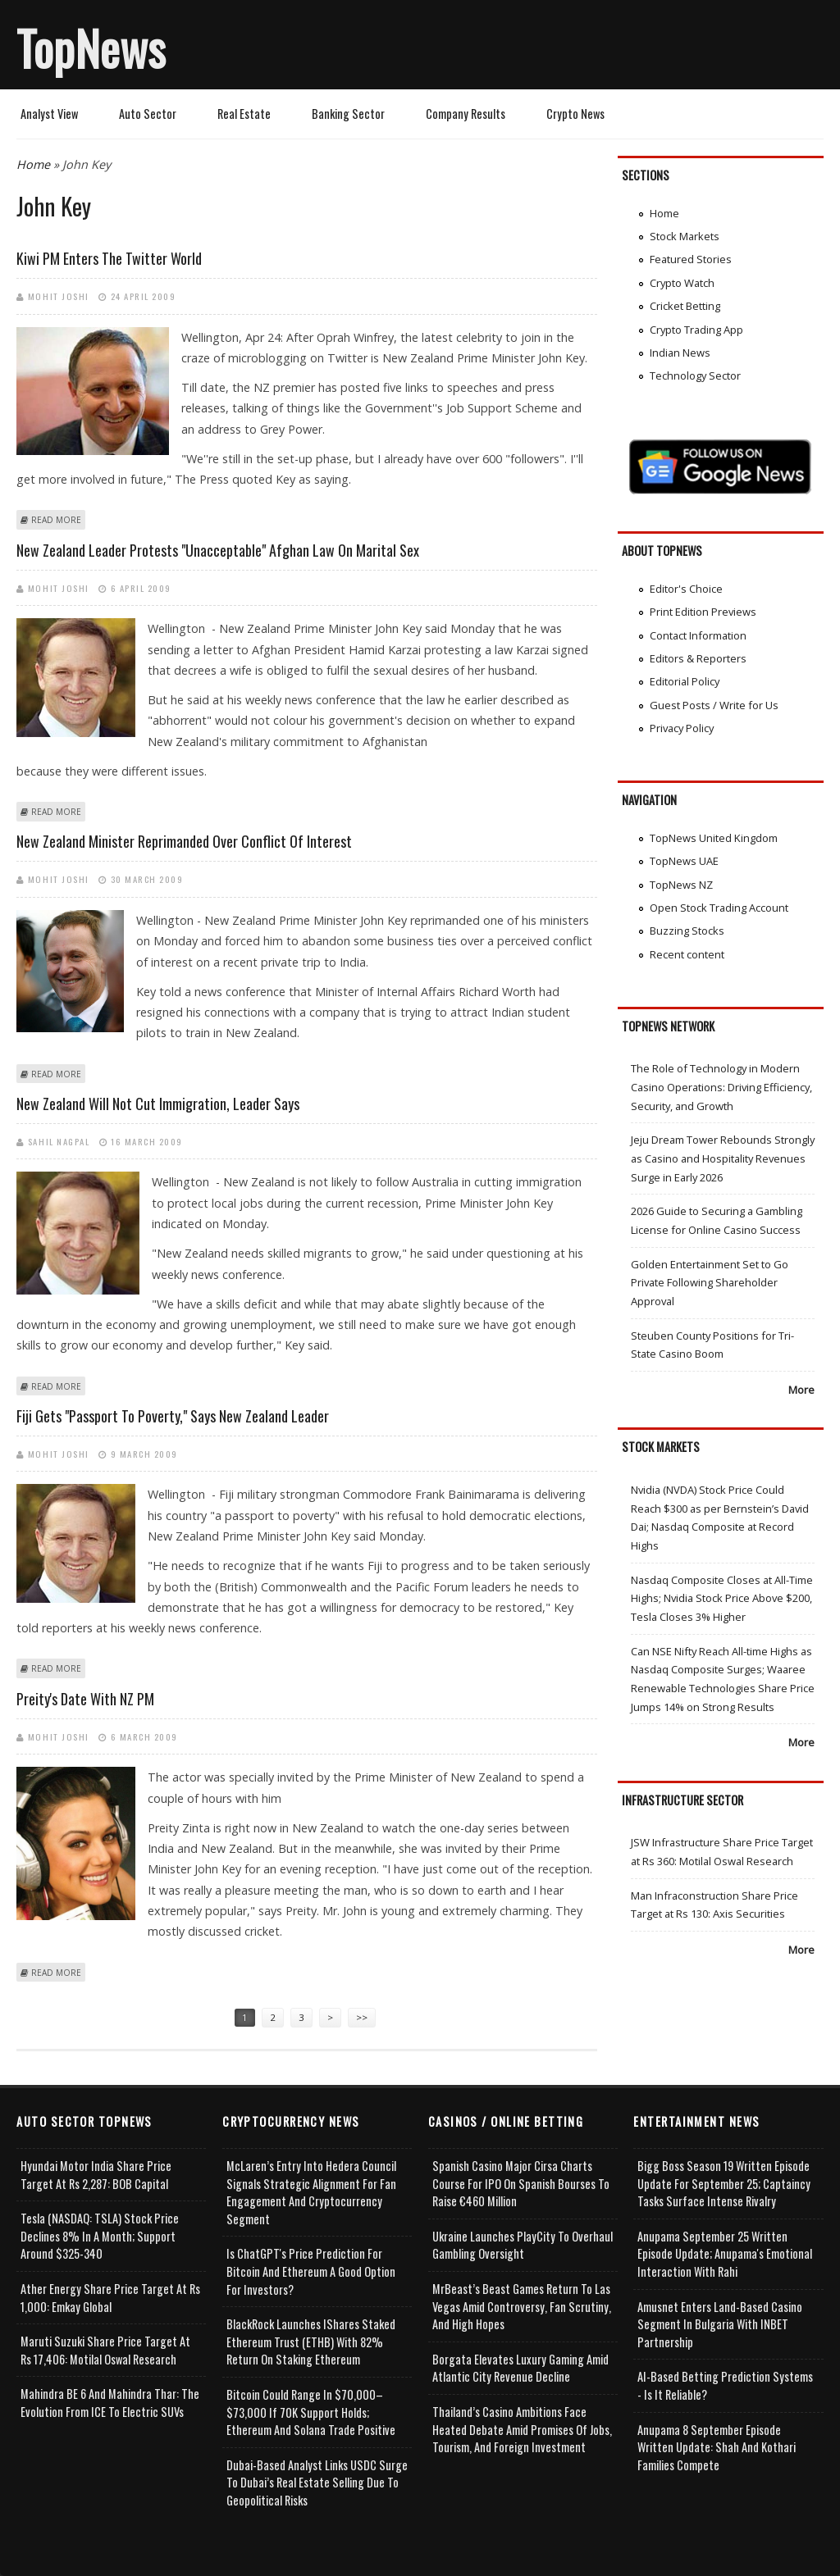 The height and width of the screenshot is (2576, 840). Describe the element at coordinates (172, 1416) in the screenshot. I see `Fiji gets "passport to poverty," says New Zealand leader` at that location.